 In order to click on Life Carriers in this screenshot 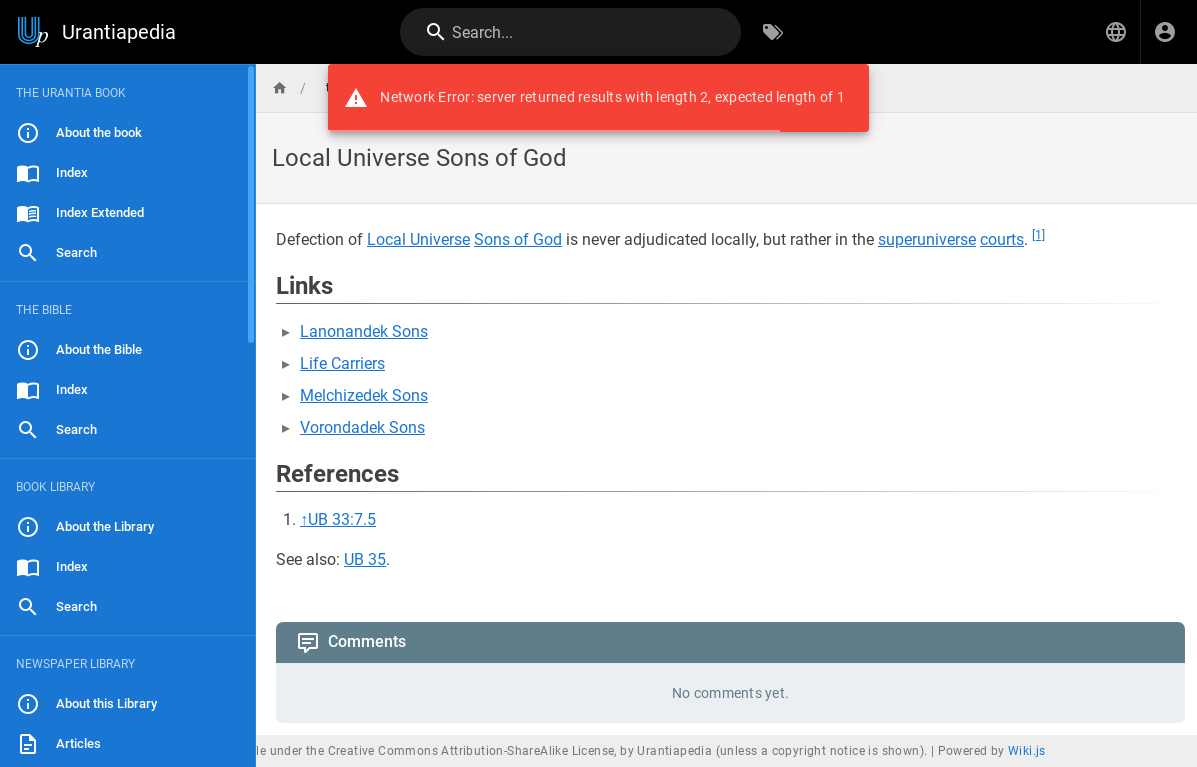, I will do `click(342, 363)`.